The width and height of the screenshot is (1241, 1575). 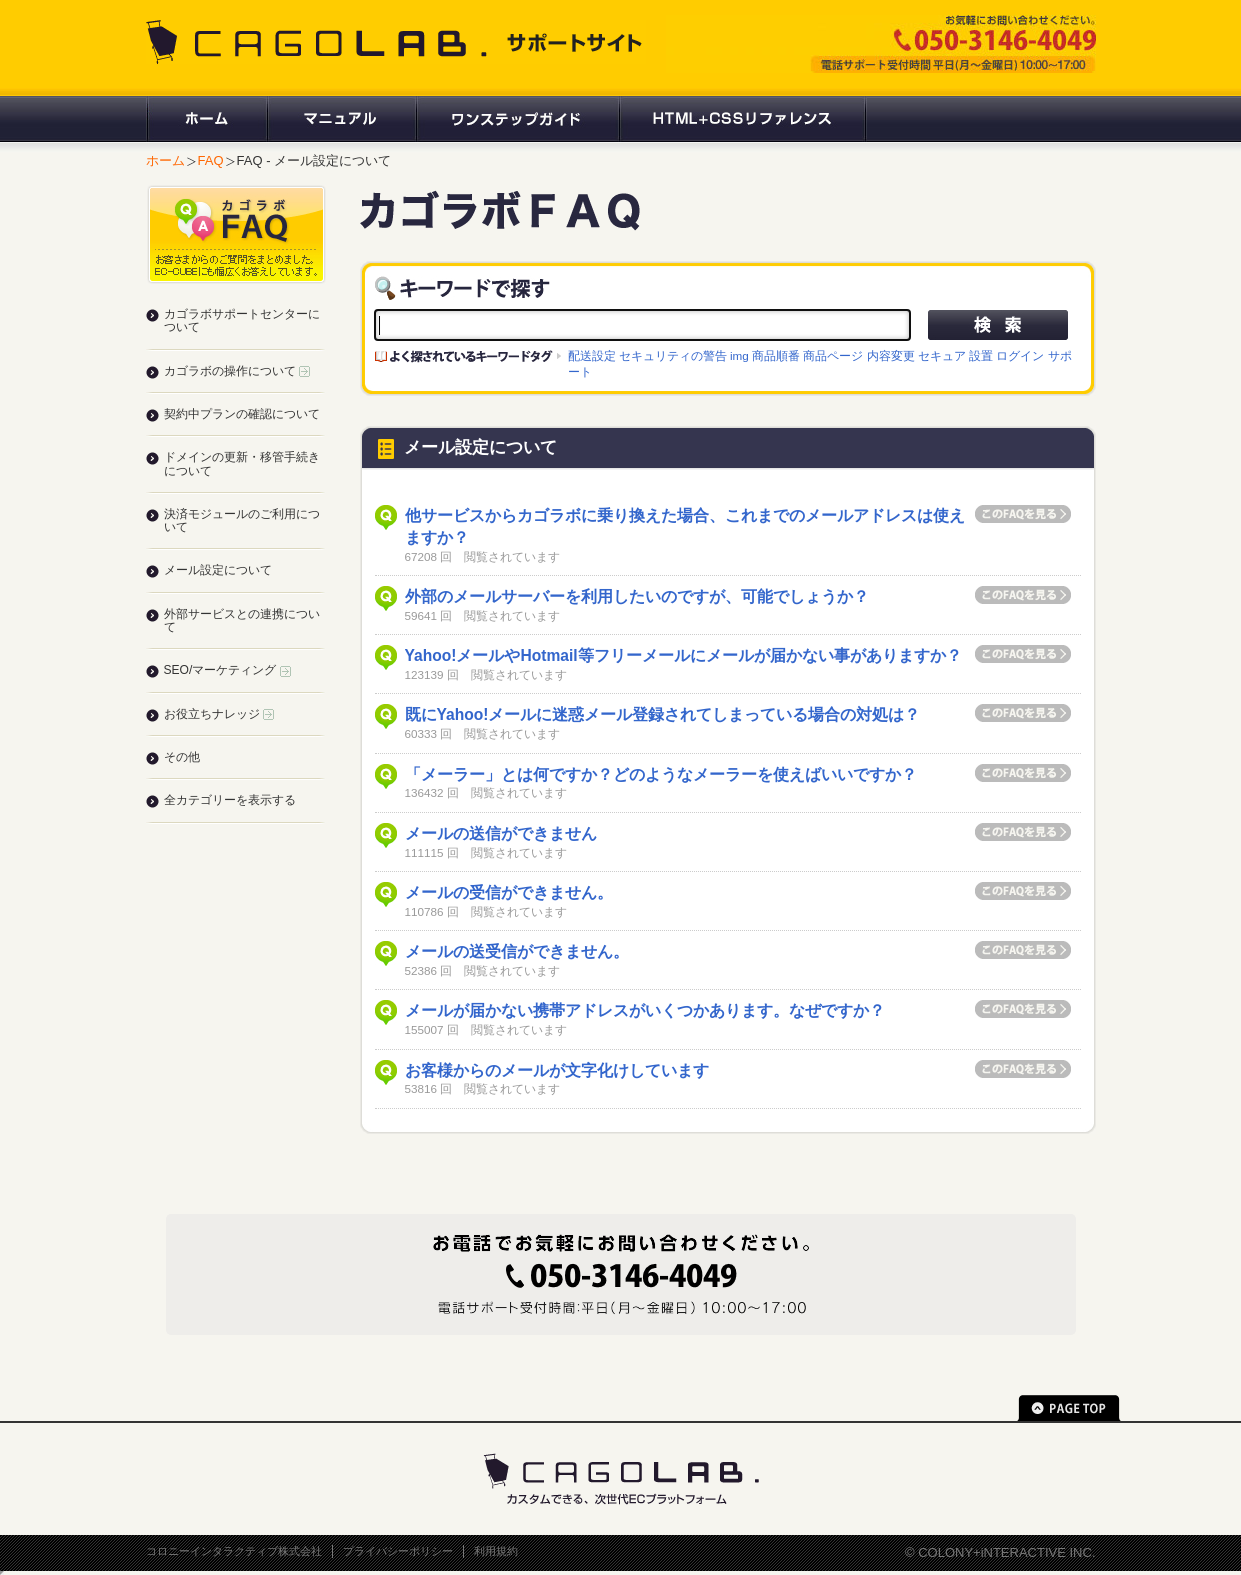 What do you see at coordinates (685, 526) in the screenshot?
I see `他サービスからカゴラボに乗り換えた場合、これまでのメールアドレスは使えますか？` at bounding box center [685, 526].